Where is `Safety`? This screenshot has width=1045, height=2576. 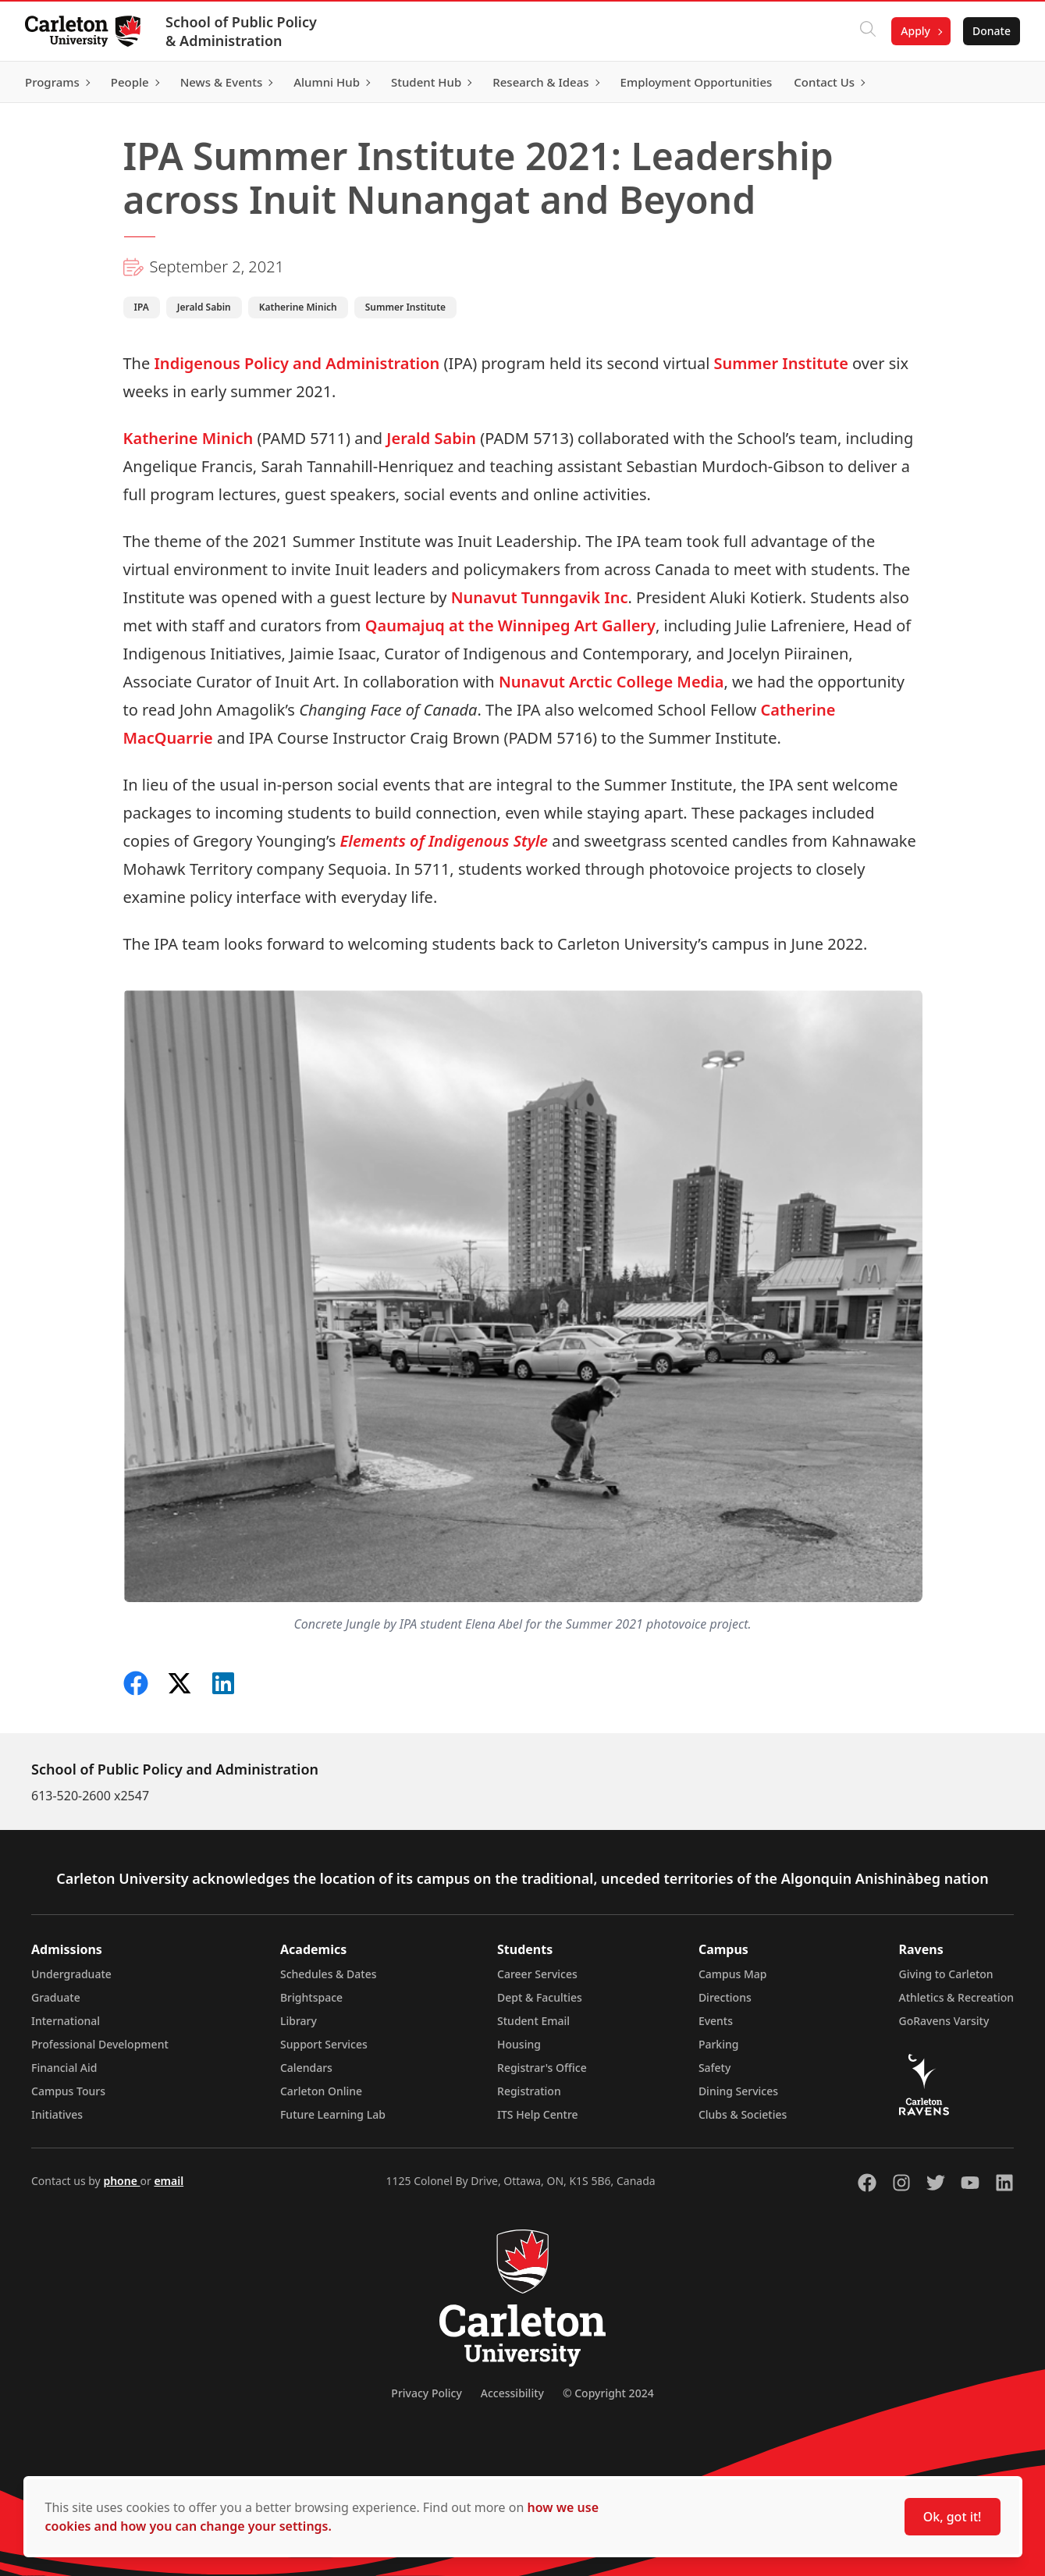 Safety is located at coordinates (714, 2067).